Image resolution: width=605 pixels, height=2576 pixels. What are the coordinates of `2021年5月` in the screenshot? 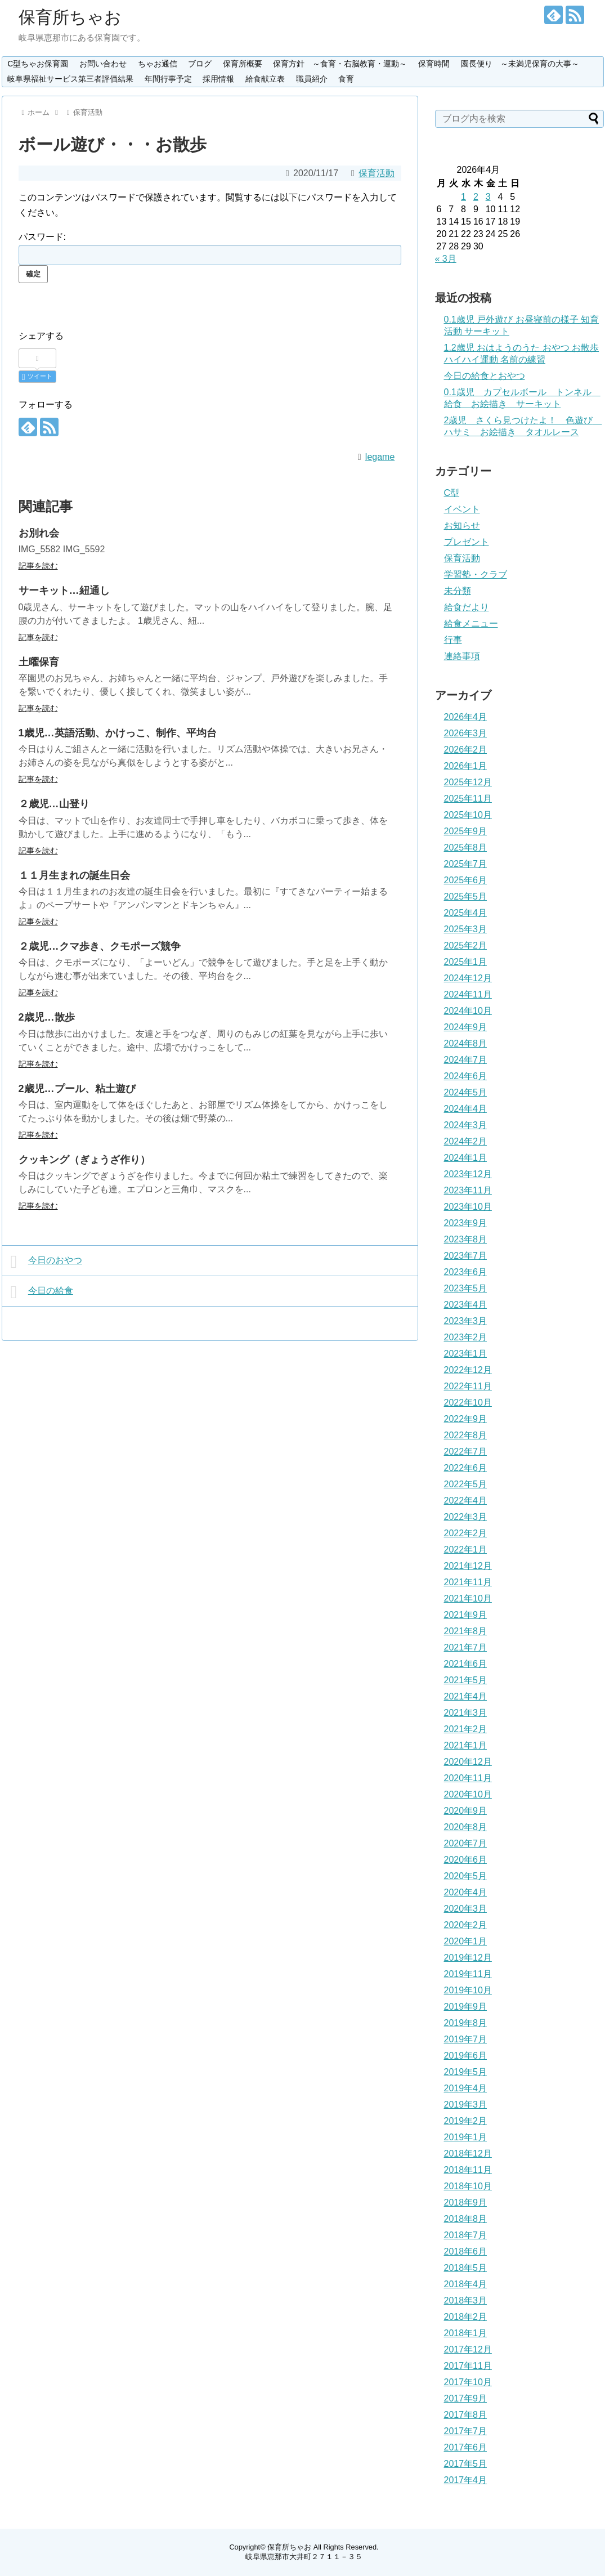 It's located at (465, 1680).